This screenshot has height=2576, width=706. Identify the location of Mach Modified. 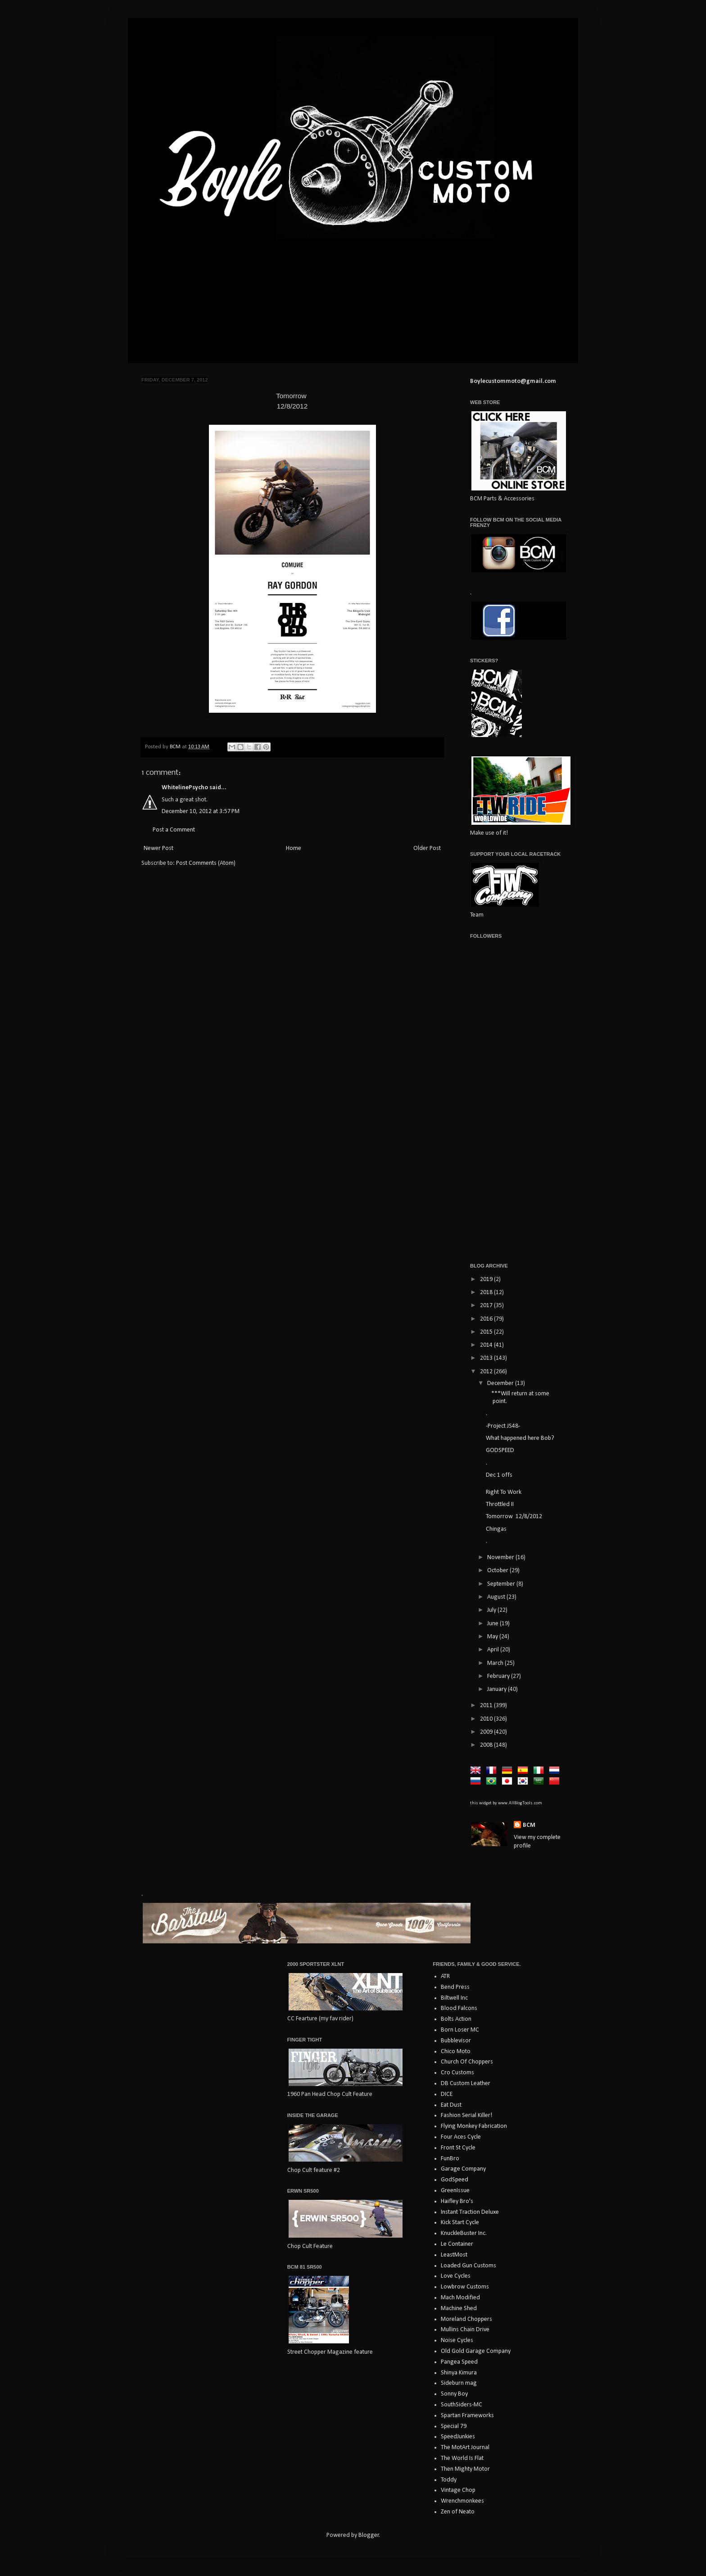
(460, 2297).